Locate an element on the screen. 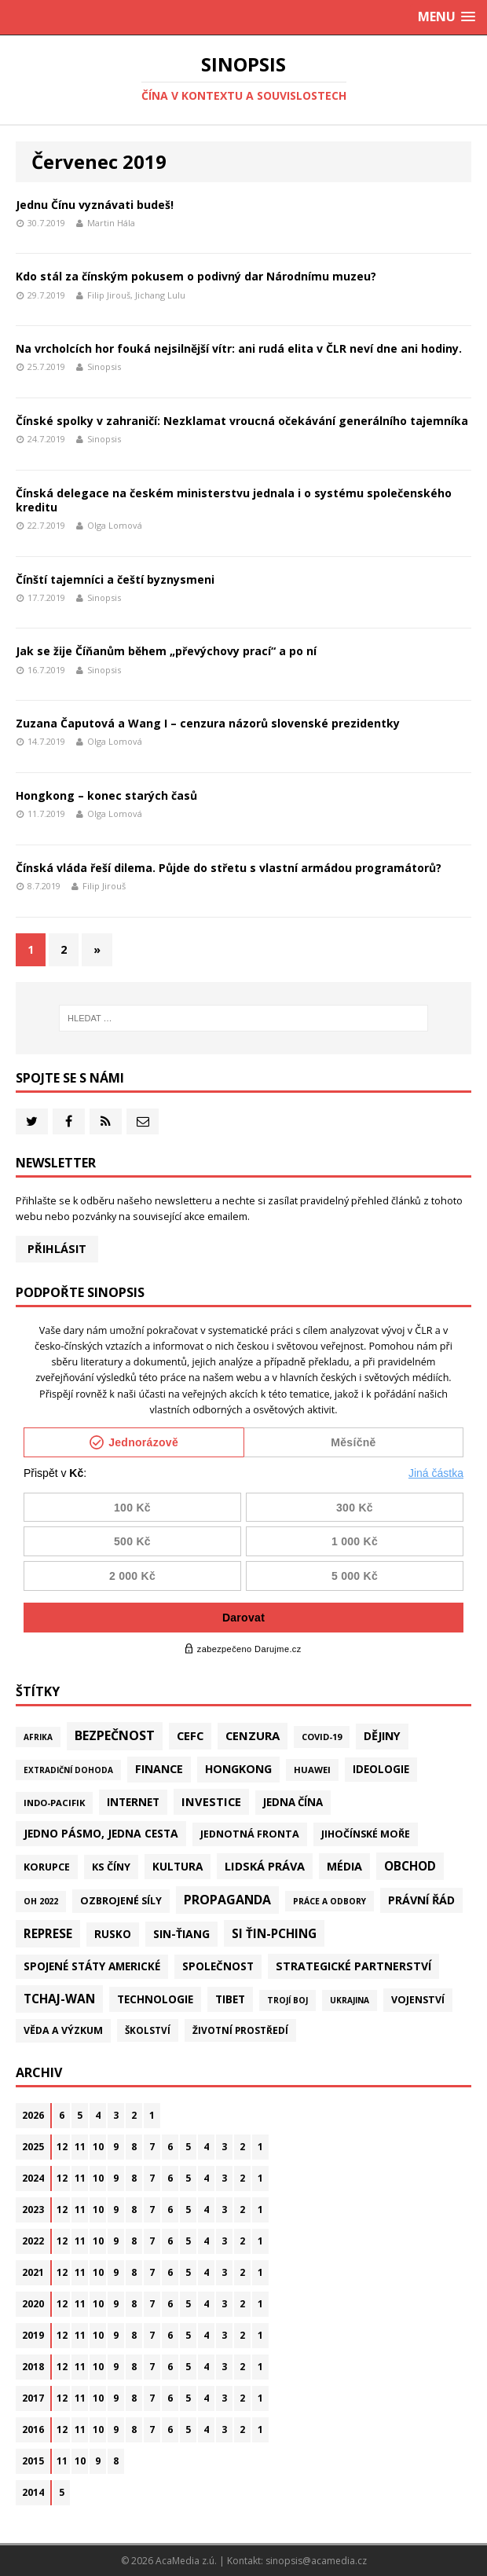 This screenshot has height=2576, width=487. Na vrcholcích hor fouká nejsilnější vítr: ani rudá elita v ČLR neví dne ani hodiny. is located at coordinates (239, 348).